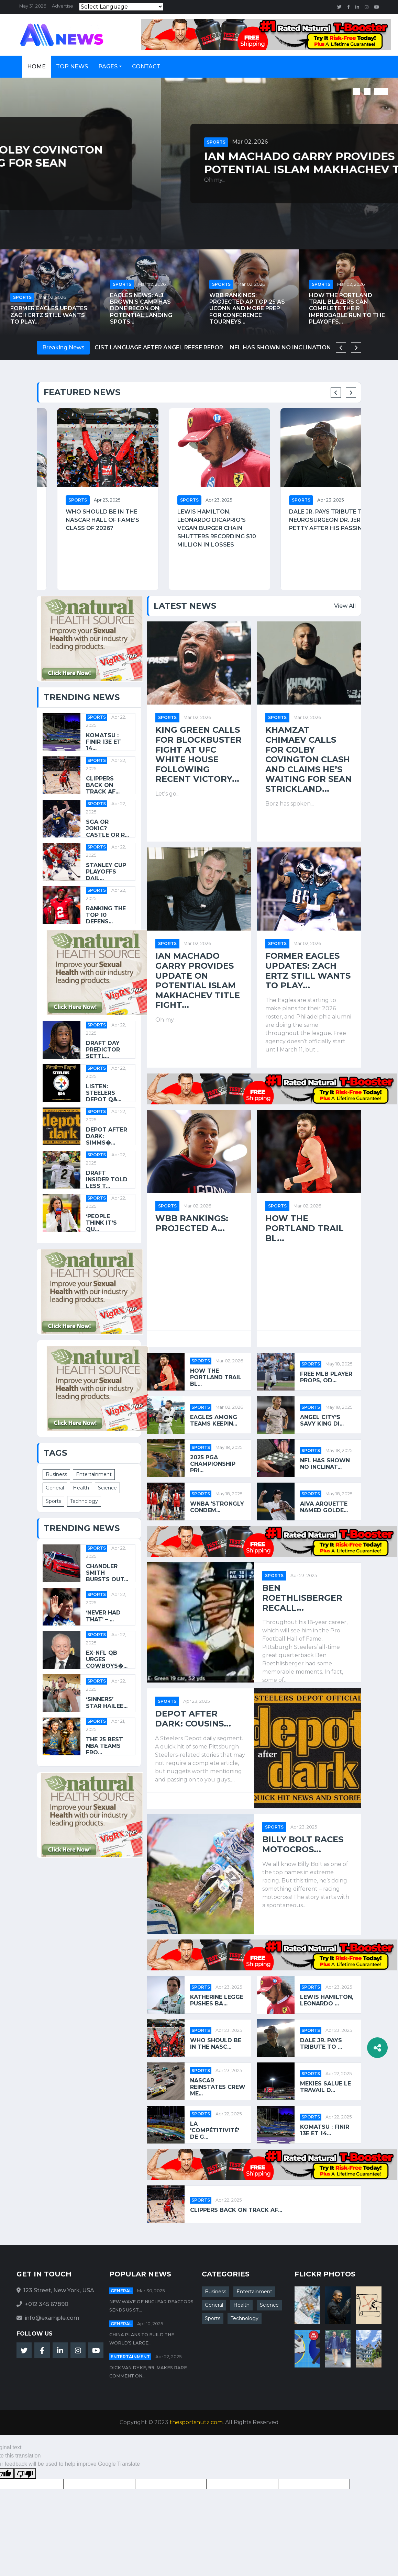 This screenshot has height=2576, width=398. Describe the element at coordinates (103, 1615) in the screenshot. I see `‘Never Had That’ – ...` at that location.